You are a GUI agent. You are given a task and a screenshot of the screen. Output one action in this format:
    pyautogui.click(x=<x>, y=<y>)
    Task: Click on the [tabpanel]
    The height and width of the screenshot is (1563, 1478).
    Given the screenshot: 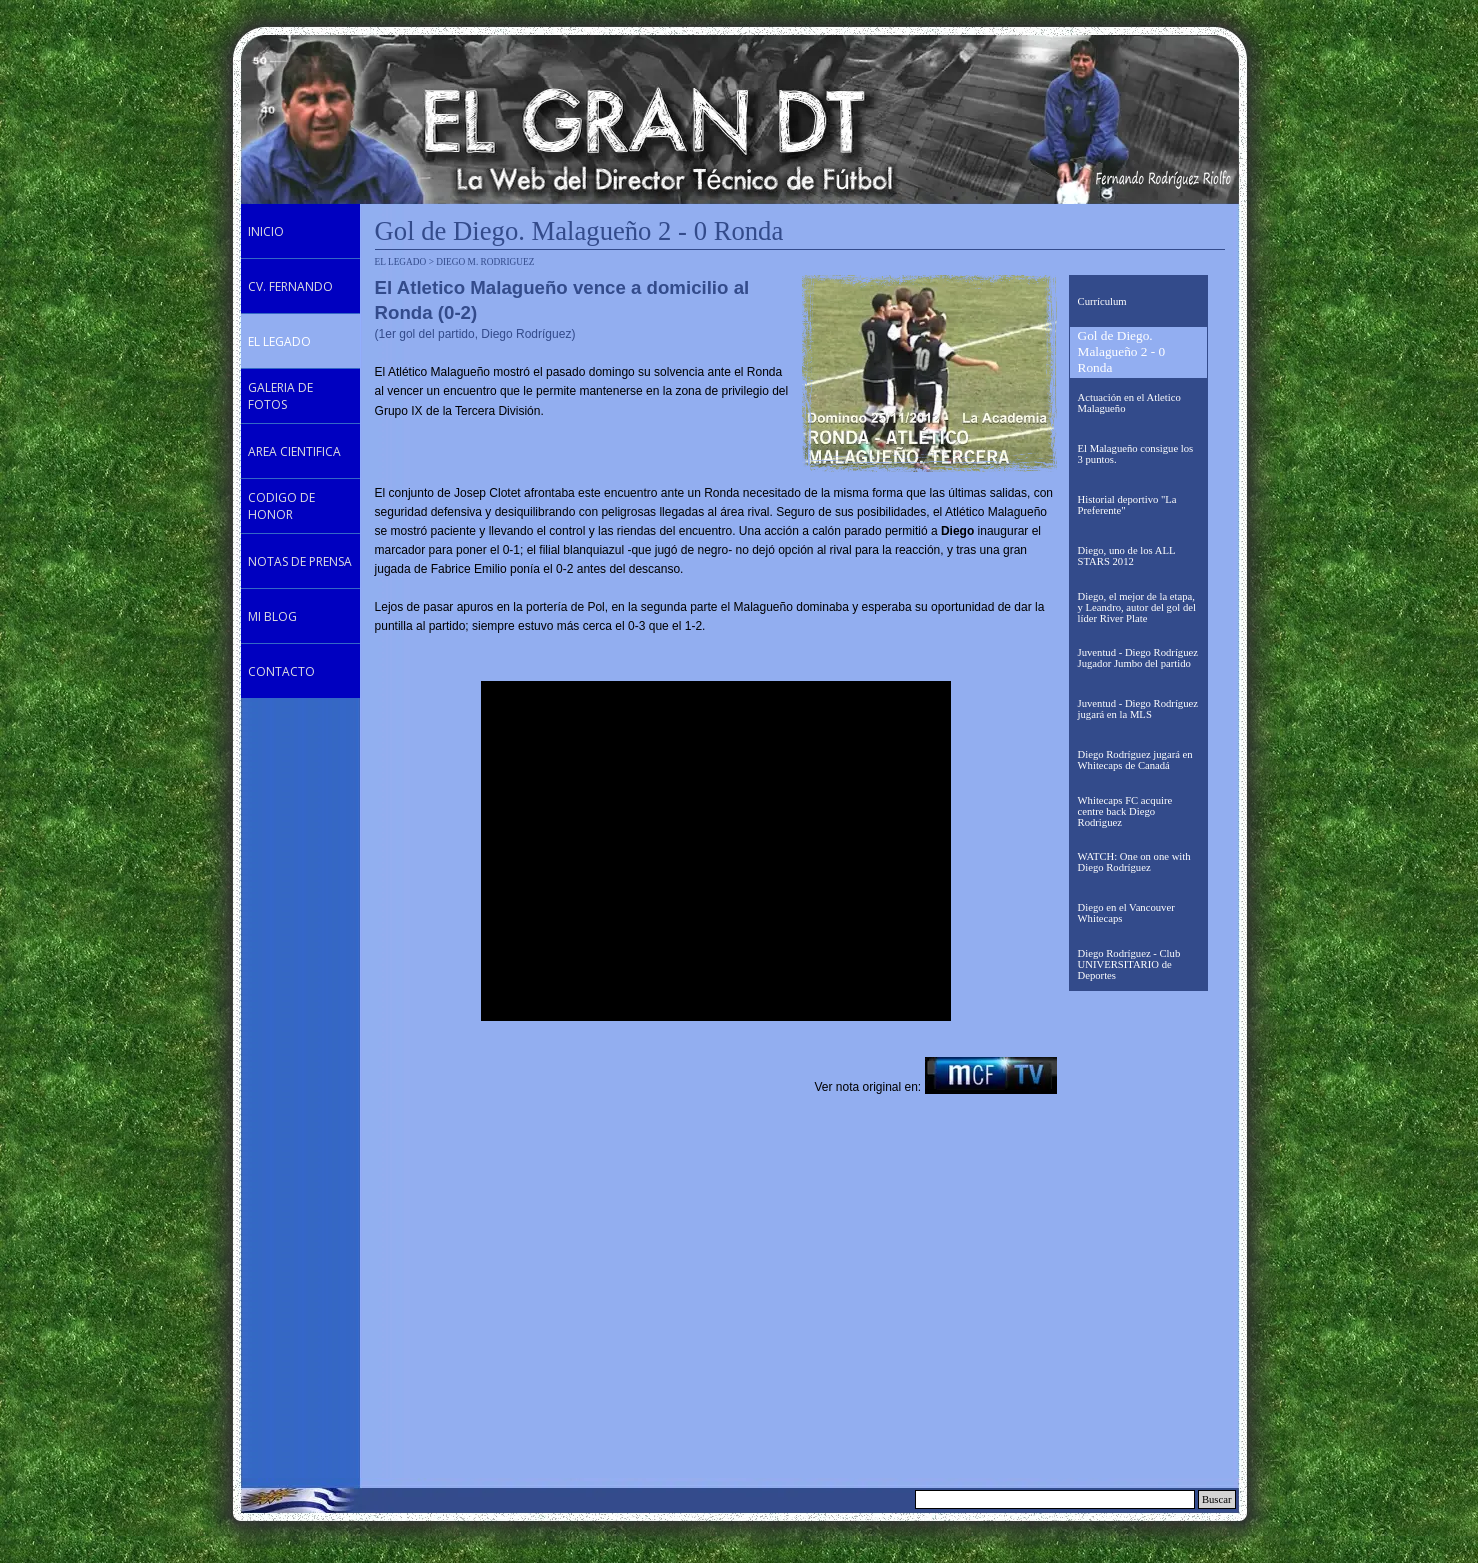 What is the action you would take?
    pyautogui.click(x=582, y=348)
    